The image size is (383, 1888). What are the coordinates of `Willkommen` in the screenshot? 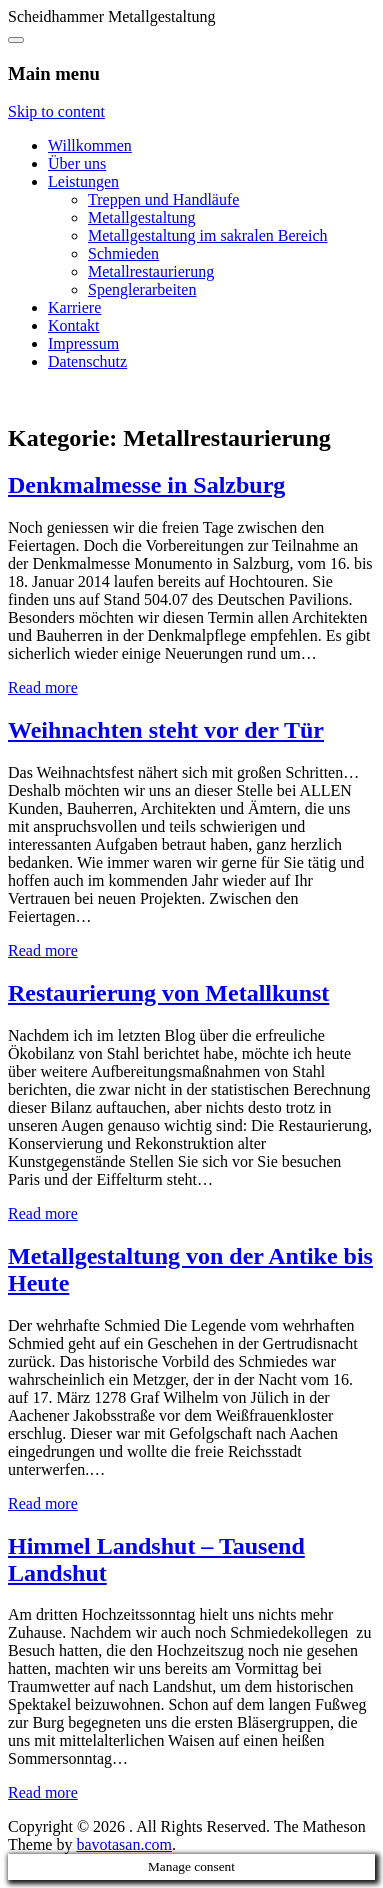 It's located at (90, 145).